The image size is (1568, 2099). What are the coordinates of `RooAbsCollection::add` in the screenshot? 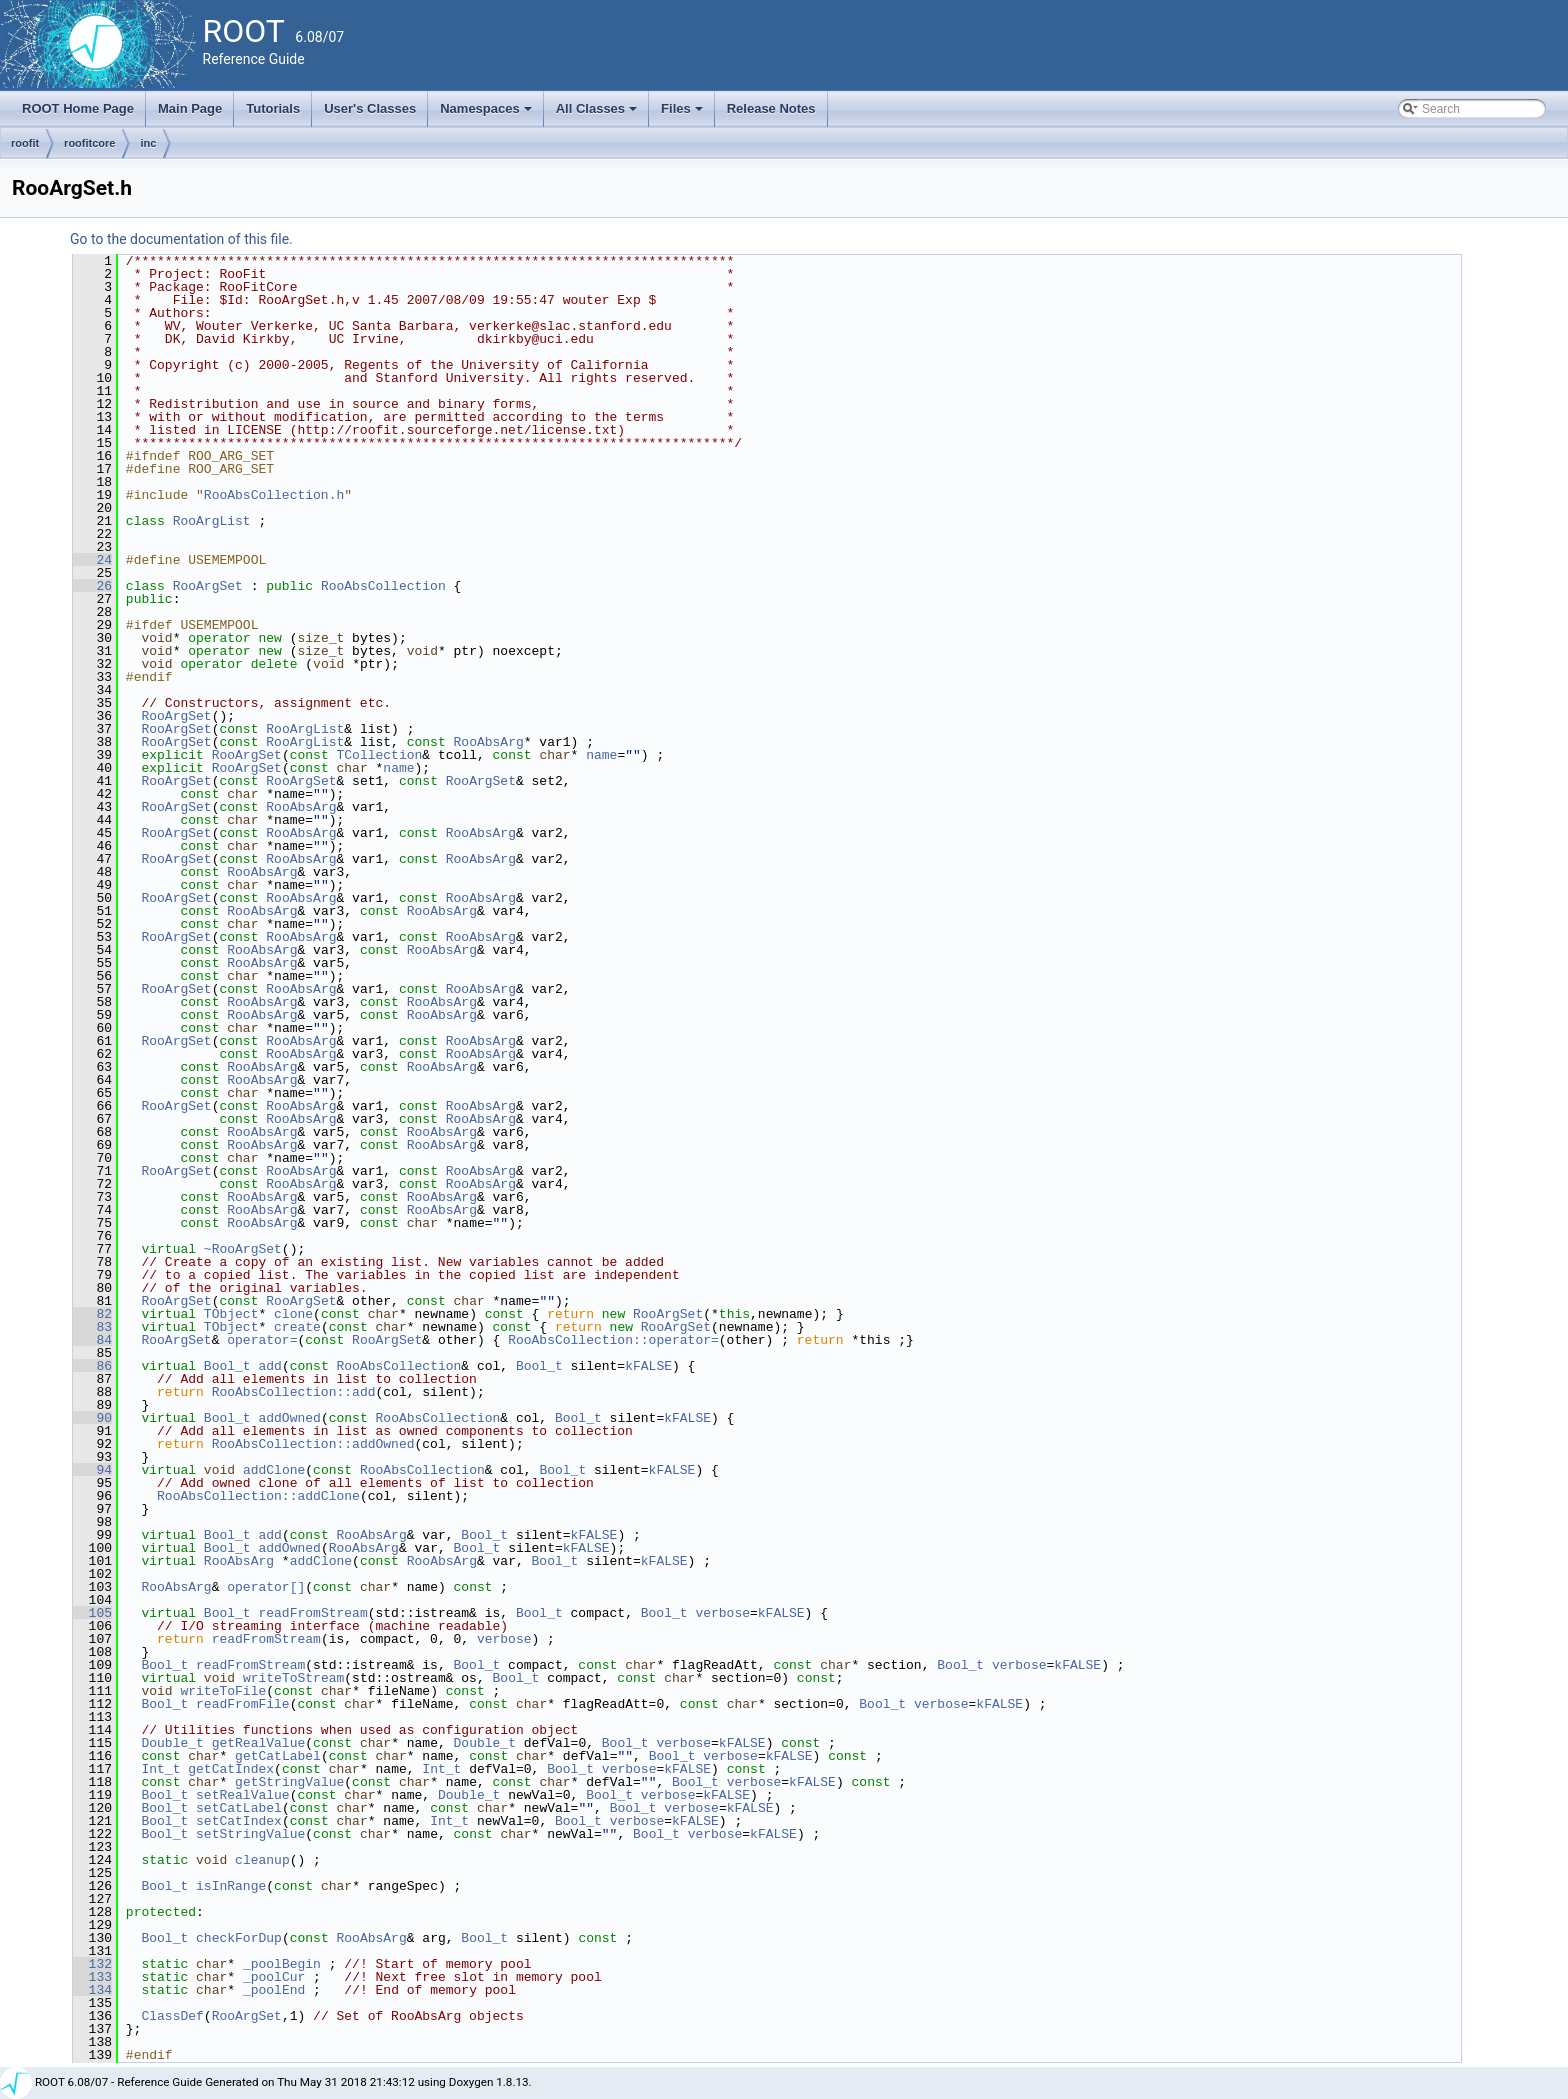 It's located at (294, 1392).